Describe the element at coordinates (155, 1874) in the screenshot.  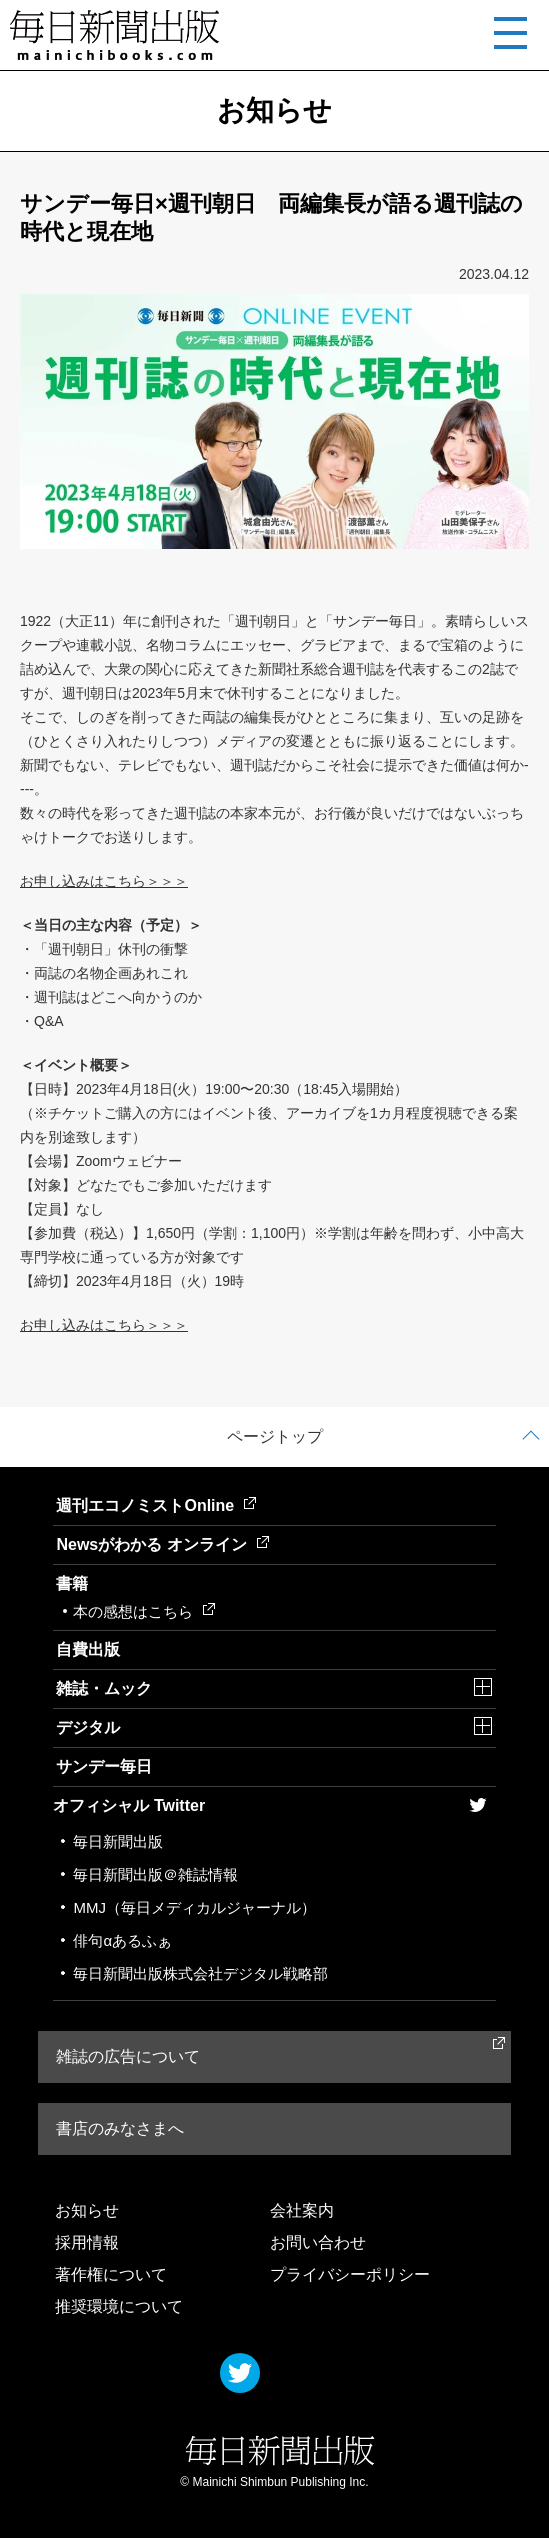
I see `毎日新聞出版＠雑誌情報` at that location.